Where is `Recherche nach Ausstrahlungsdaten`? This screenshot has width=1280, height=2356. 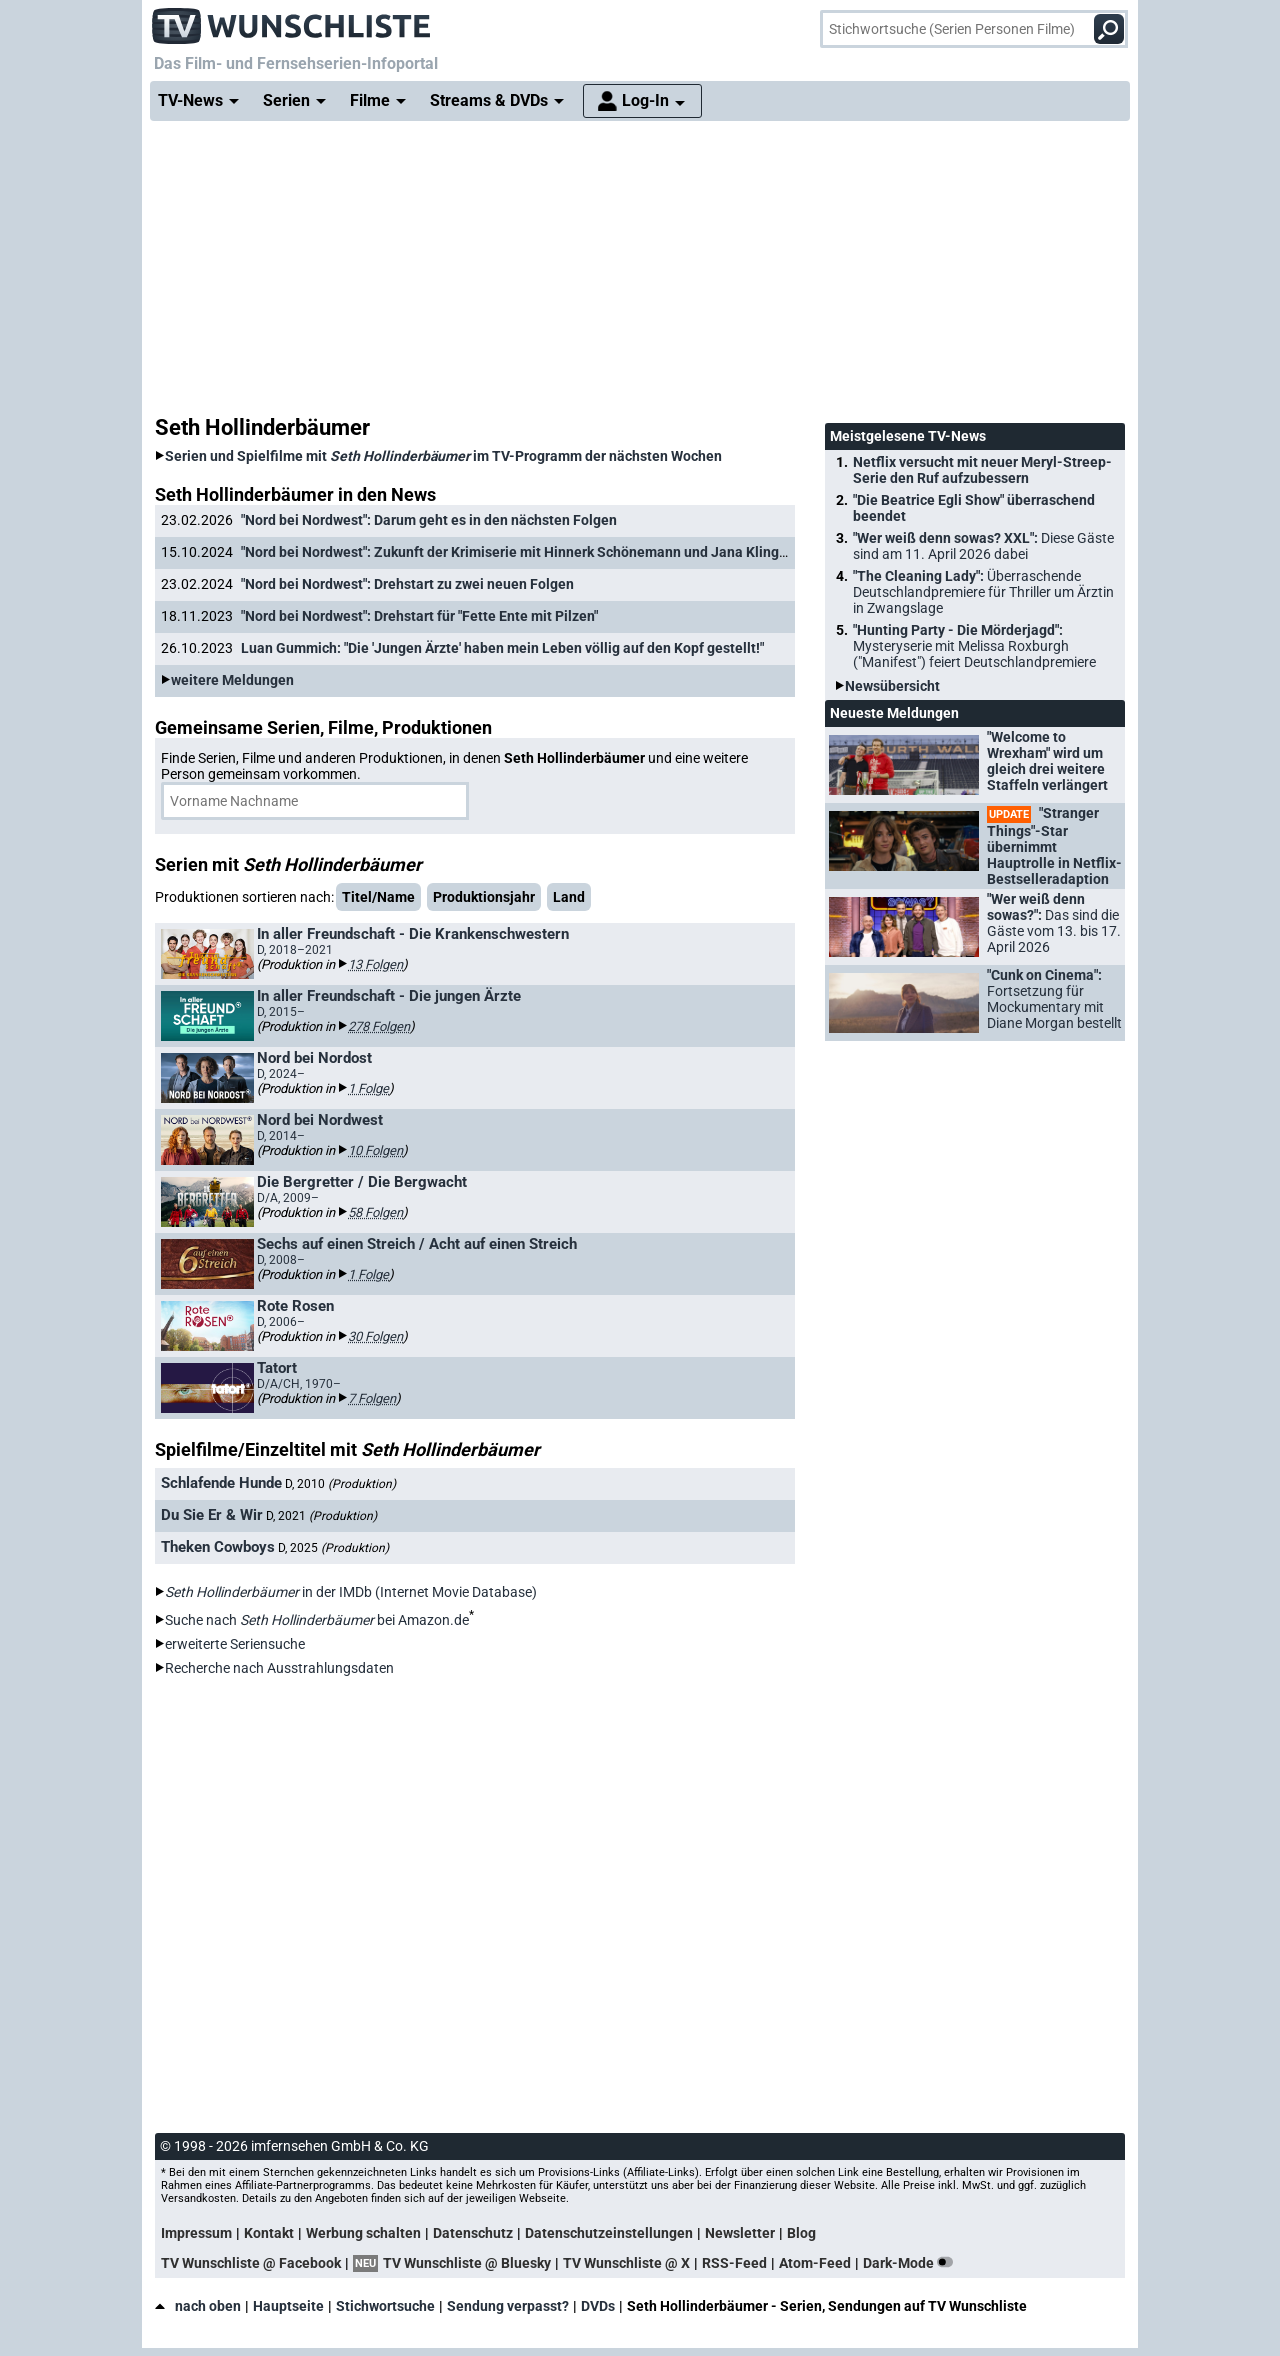 Recherche nach Ausstrahlungsdaten is located at coordinates (279, 1668).